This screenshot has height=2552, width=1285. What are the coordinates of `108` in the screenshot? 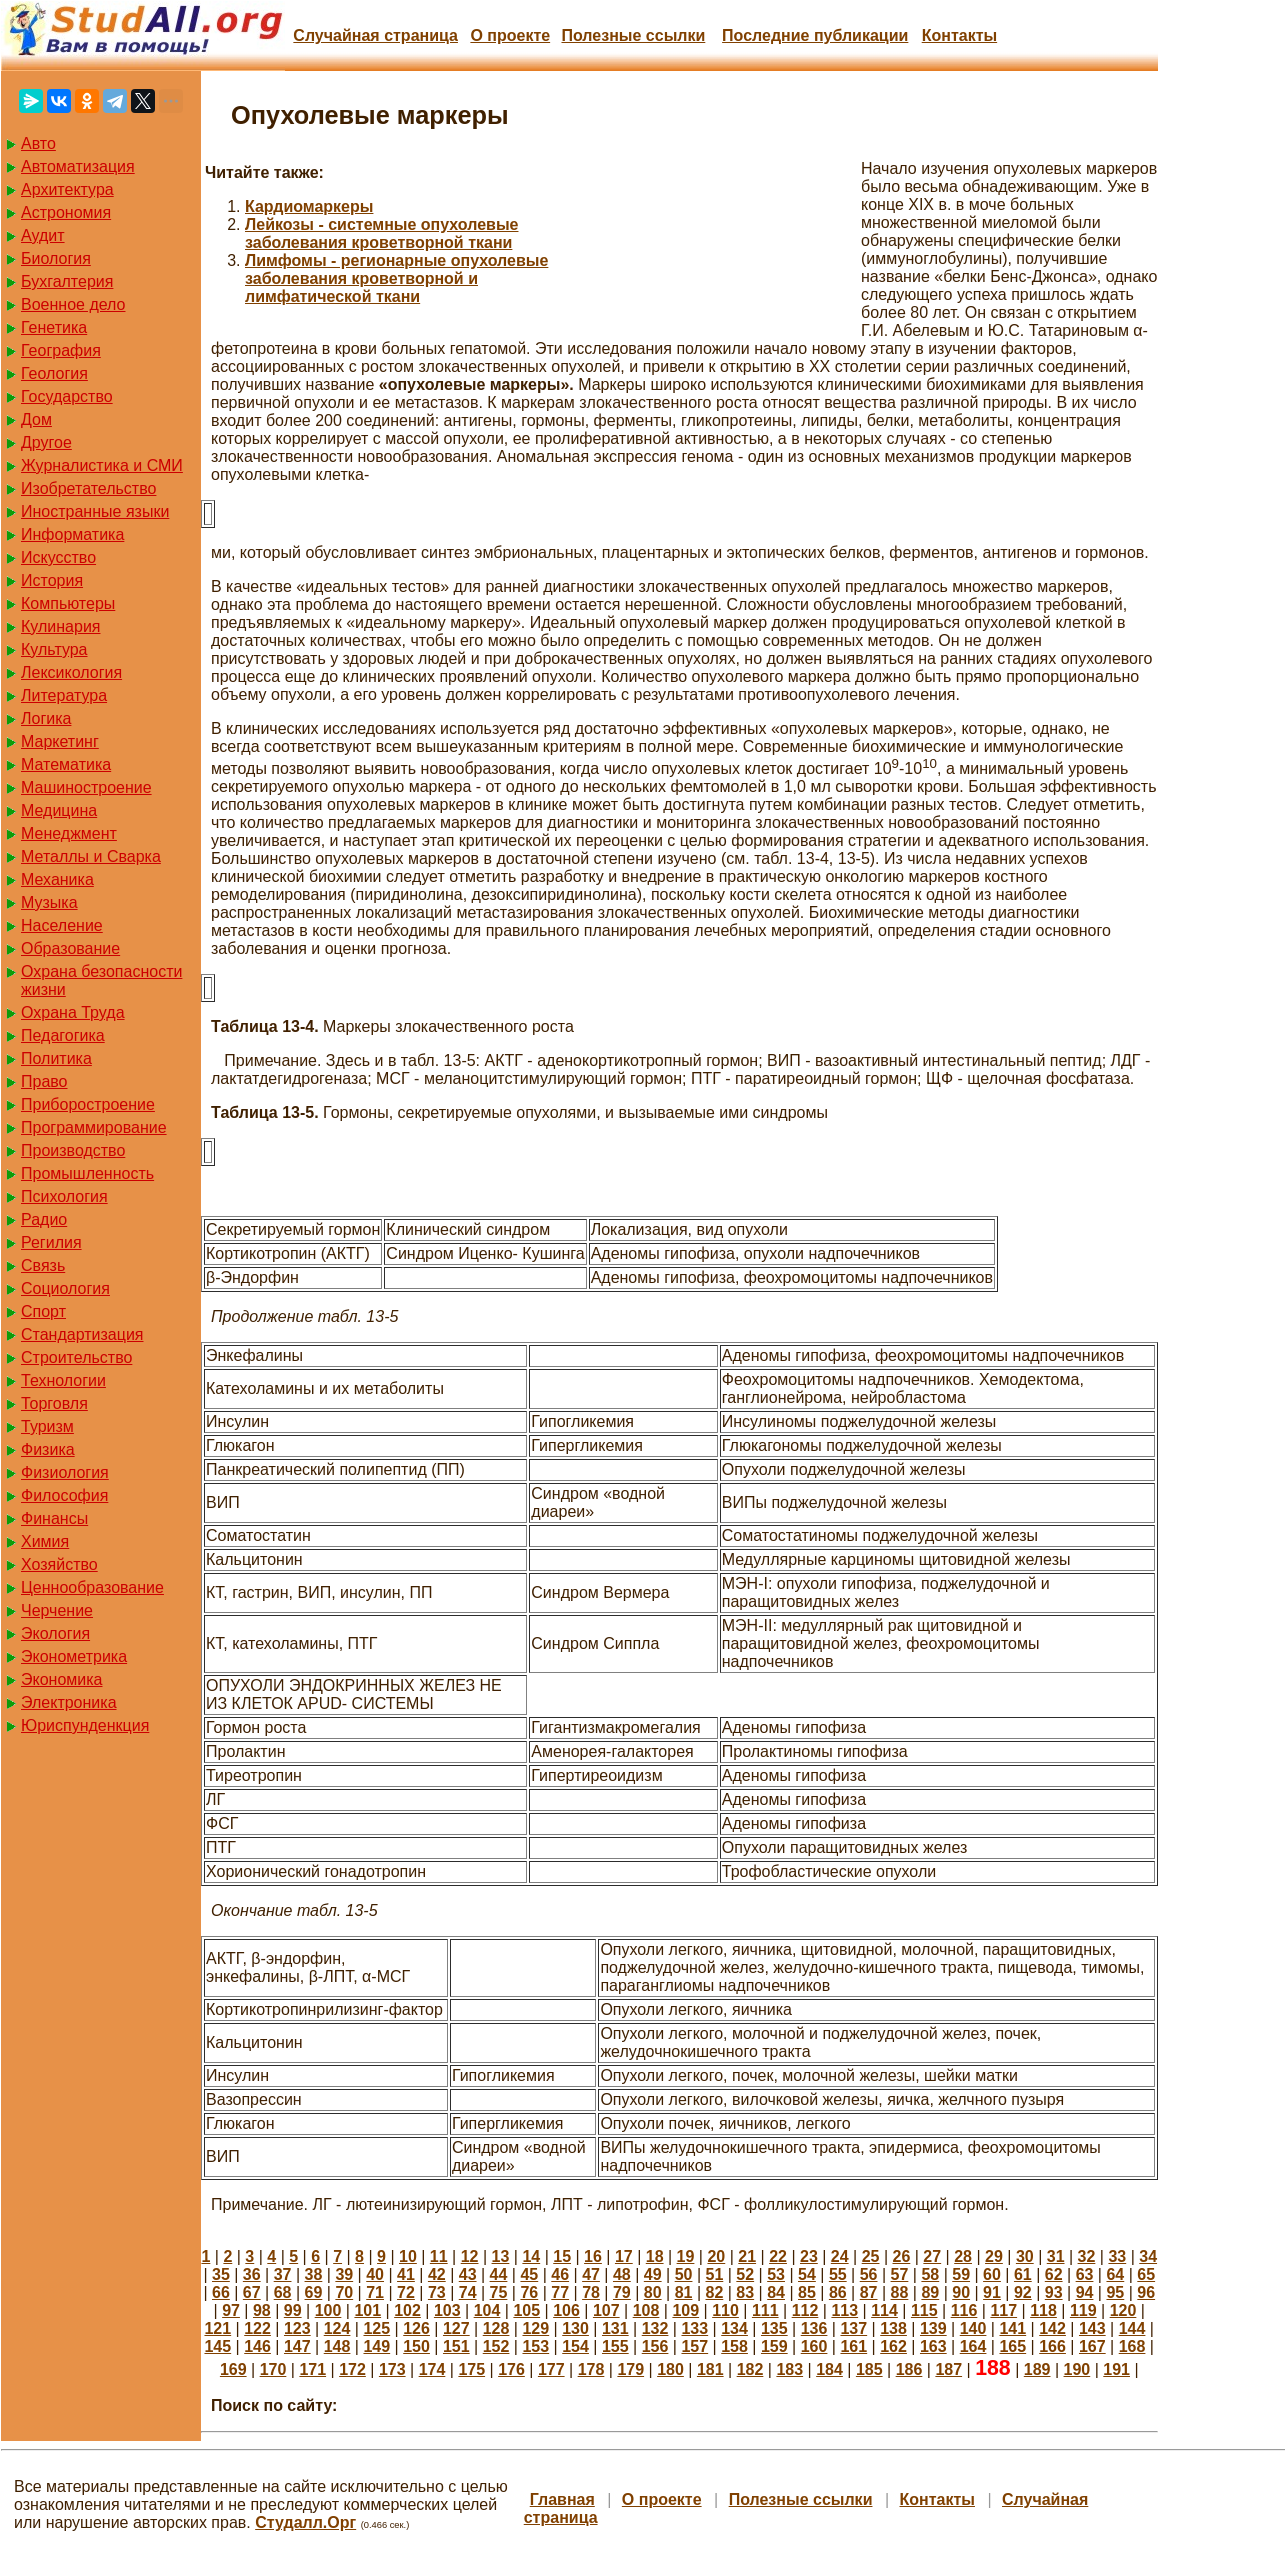 It's located at (646, 2310).